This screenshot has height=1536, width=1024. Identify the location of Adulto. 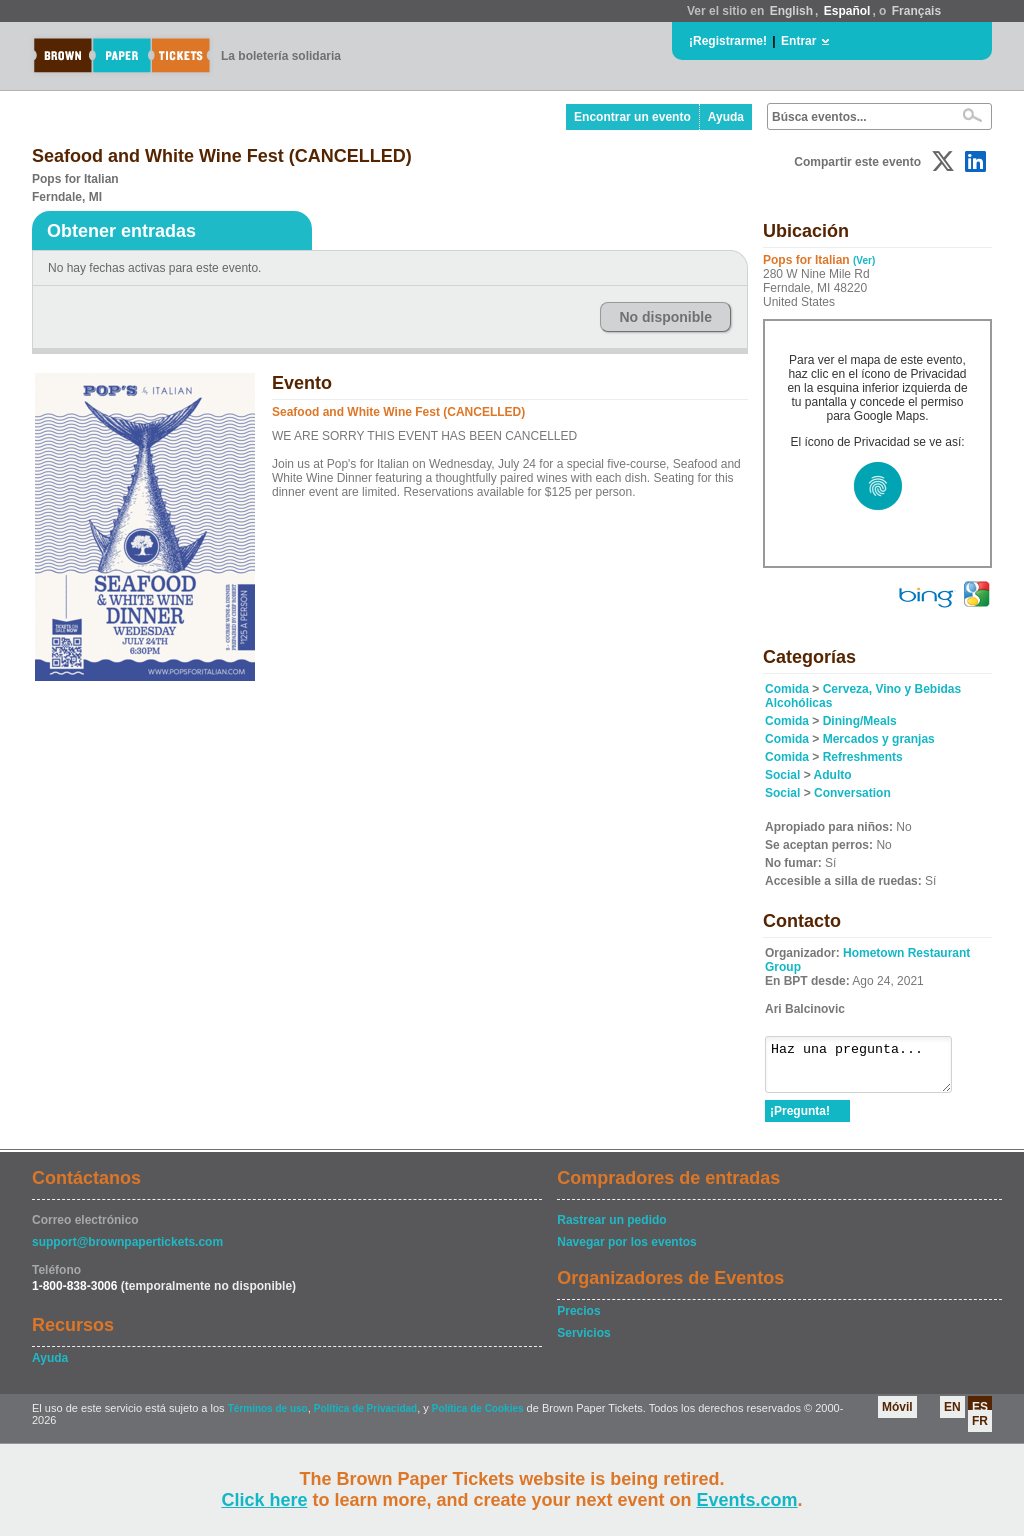
(833, 775).